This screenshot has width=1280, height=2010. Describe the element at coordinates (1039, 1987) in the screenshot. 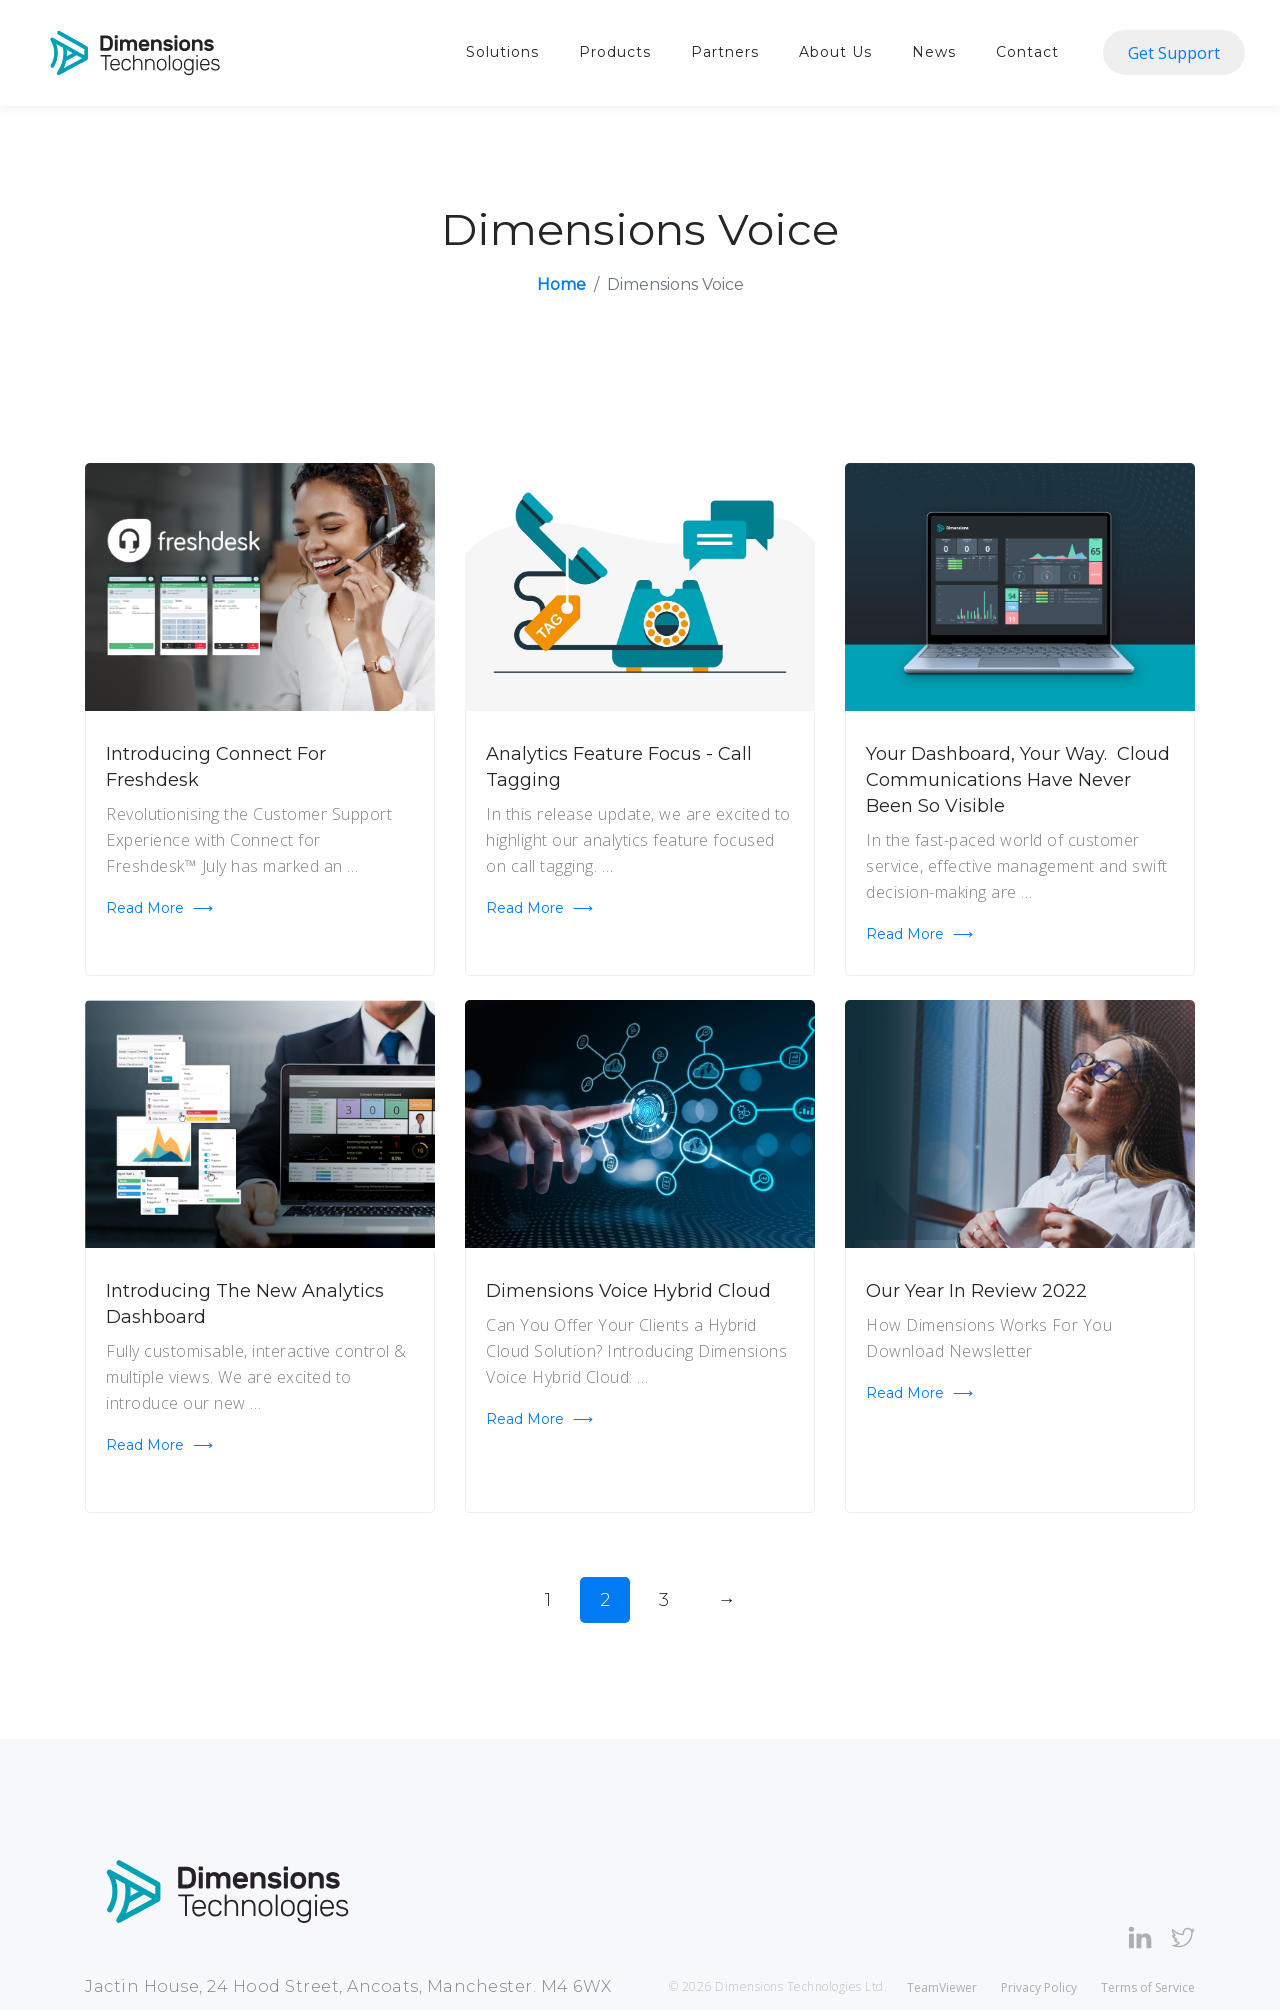

I see `Privacy Policy` at that location.